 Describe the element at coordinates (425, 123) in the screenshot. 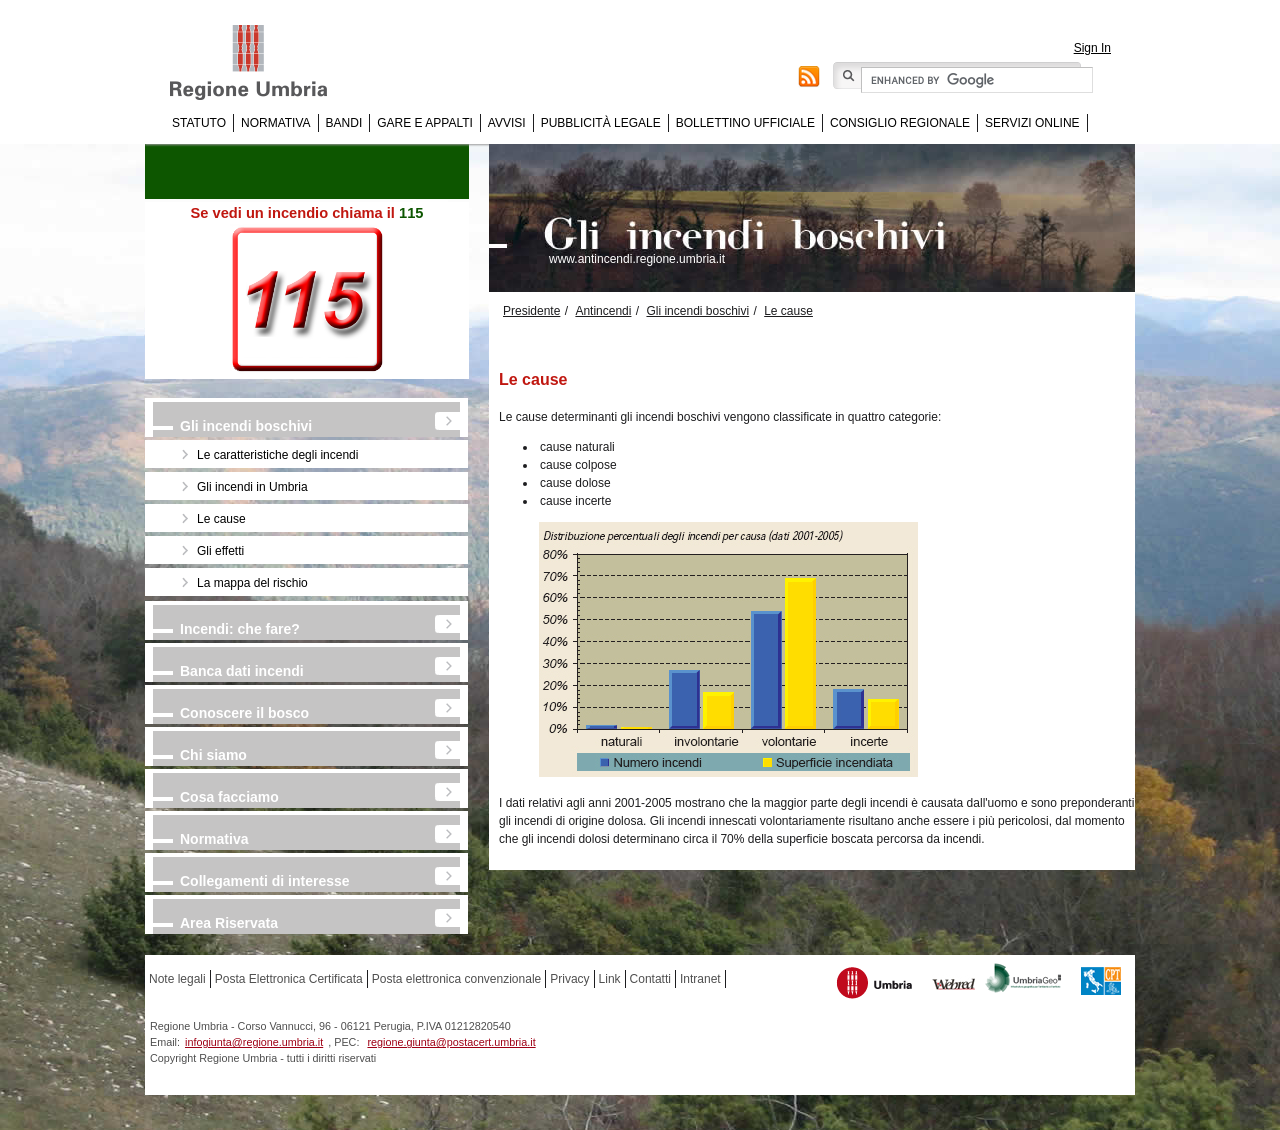

I see `Gare e appalti` at that location.